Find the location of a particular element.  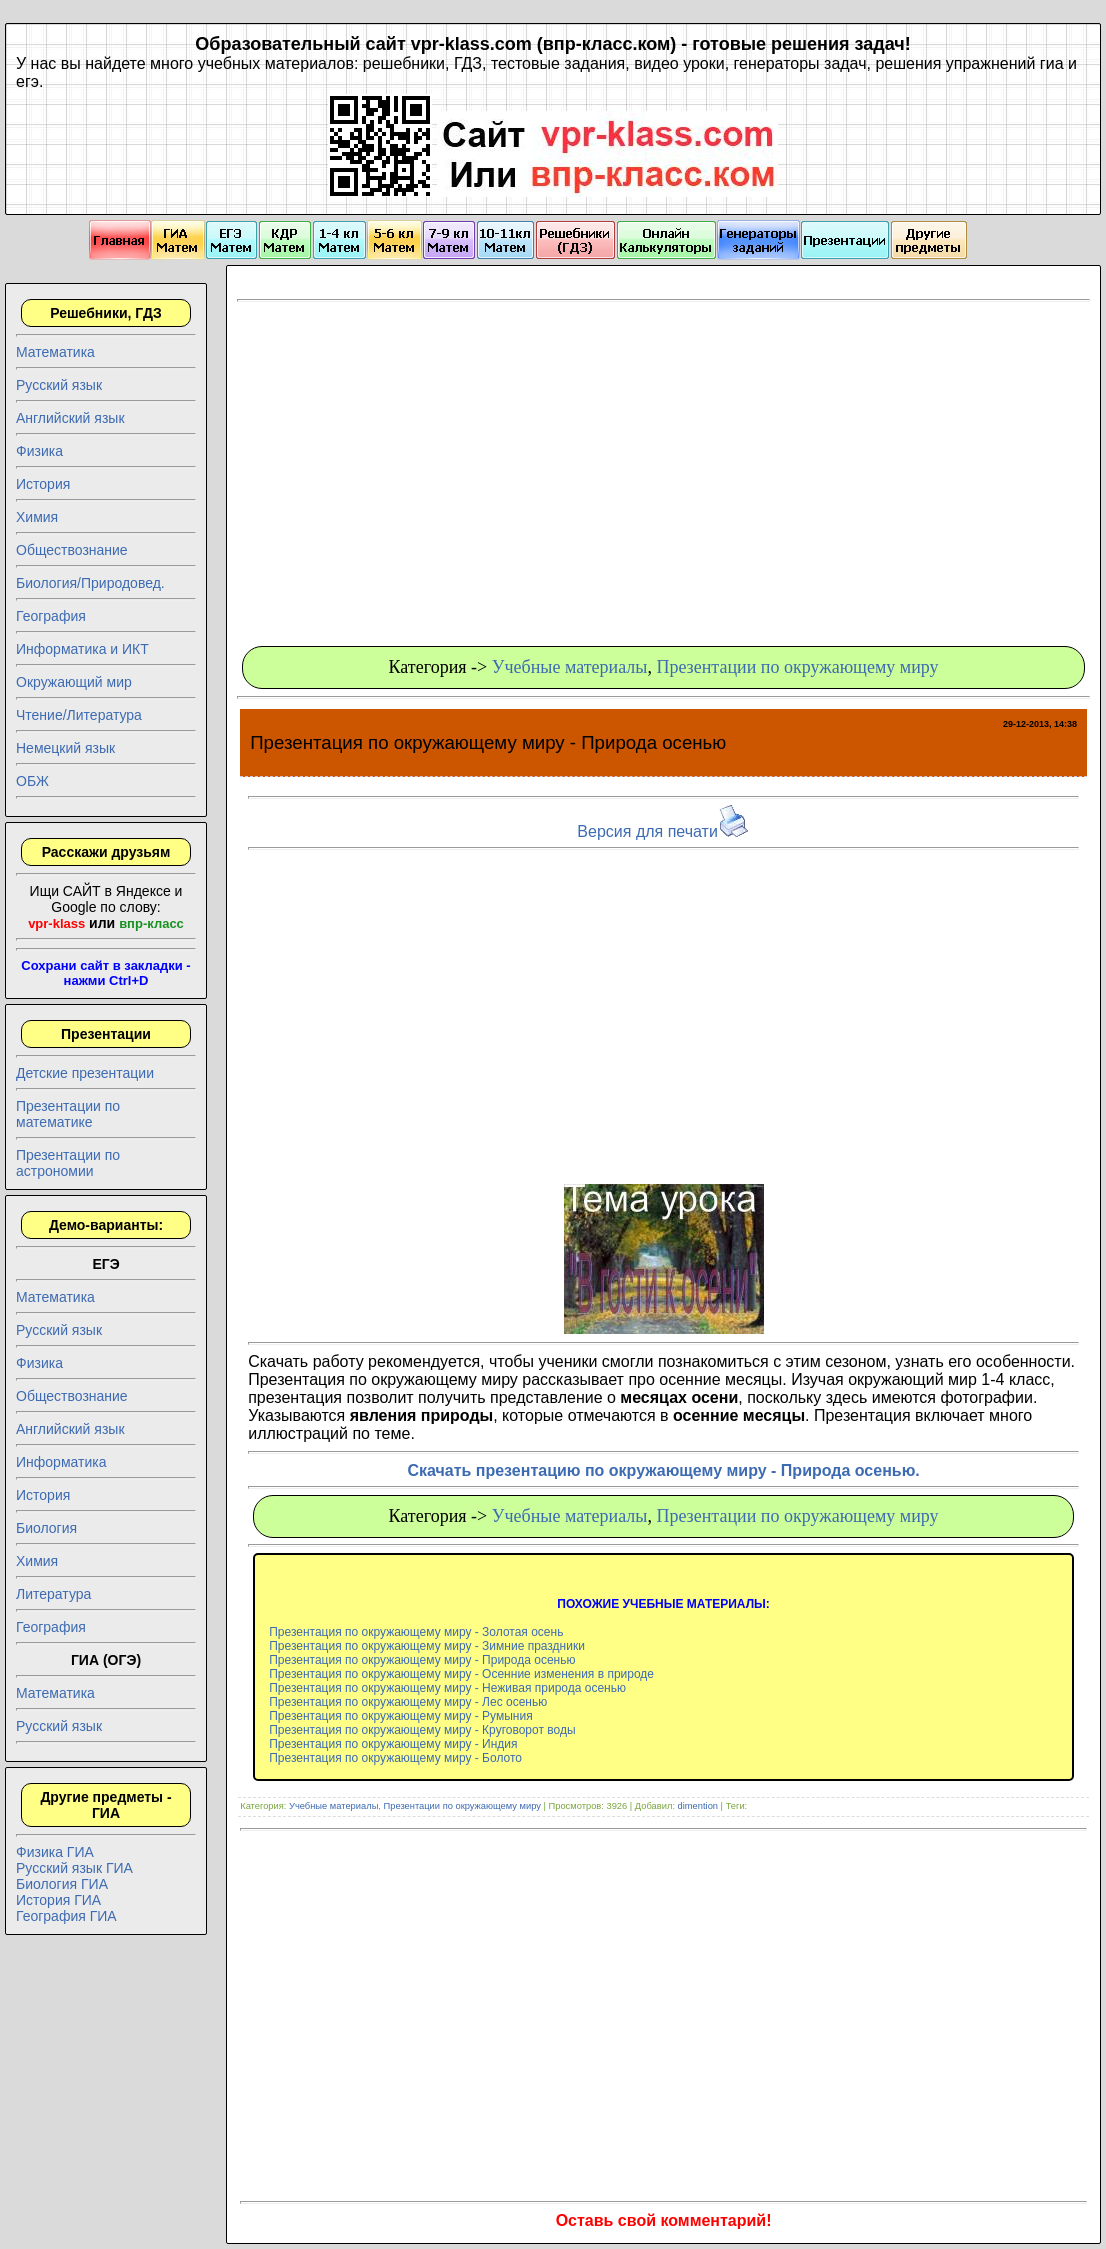

Презентация по окружающему миру - Золотая осень is located at coordinates (416, 1632).